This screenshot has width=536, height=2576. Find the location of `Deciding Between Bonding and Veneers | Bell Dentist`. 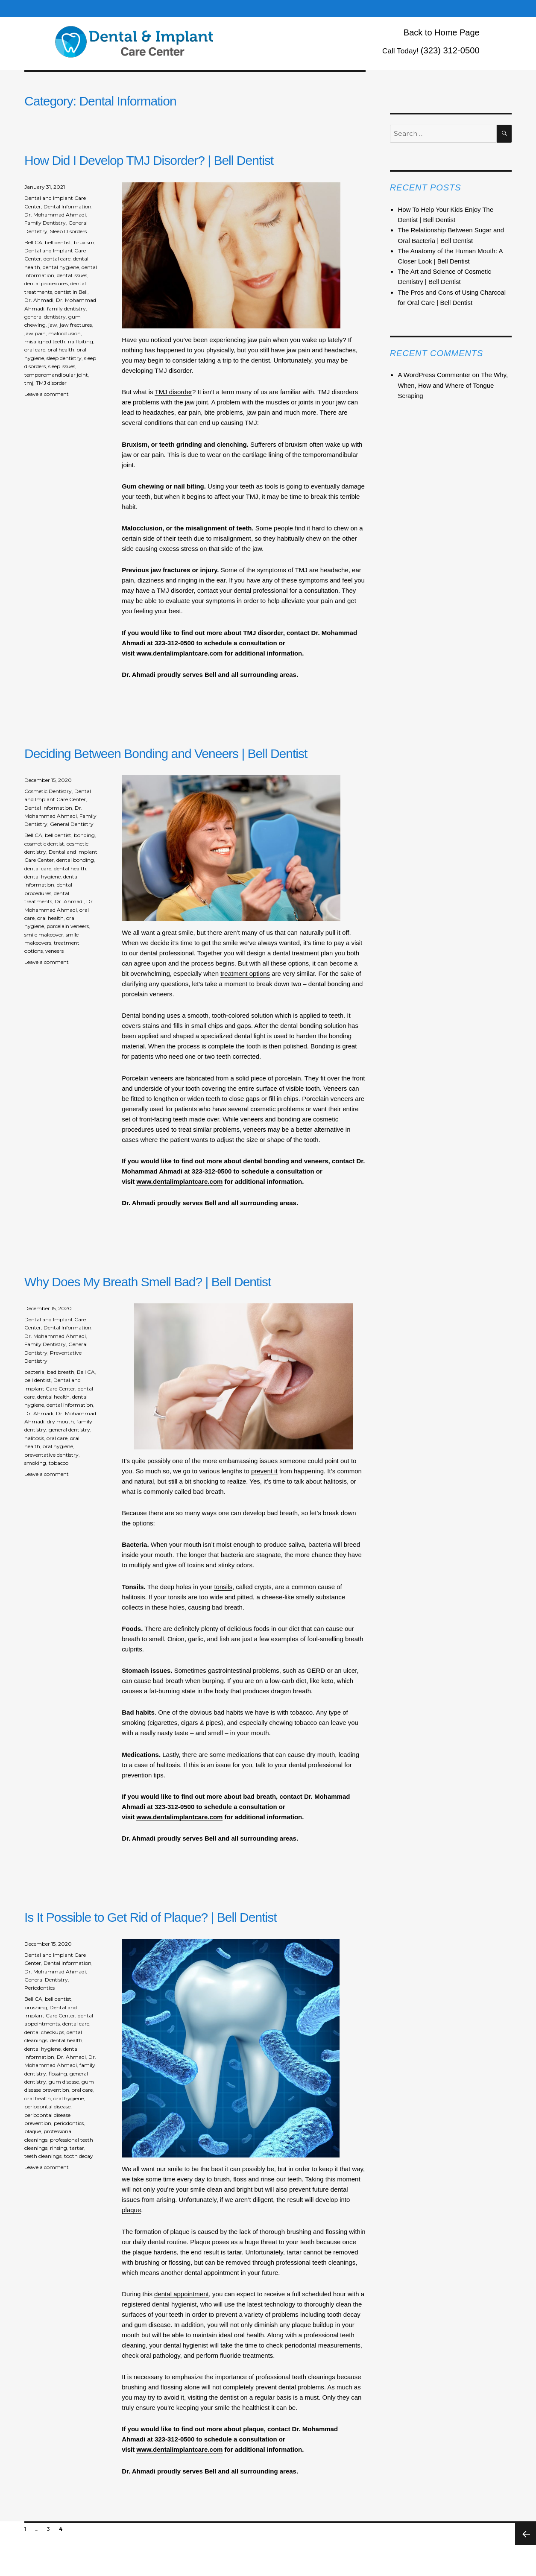

Deciding Between Bonding and Veneers | Bell Dentist is located at coordinates (165, 753).